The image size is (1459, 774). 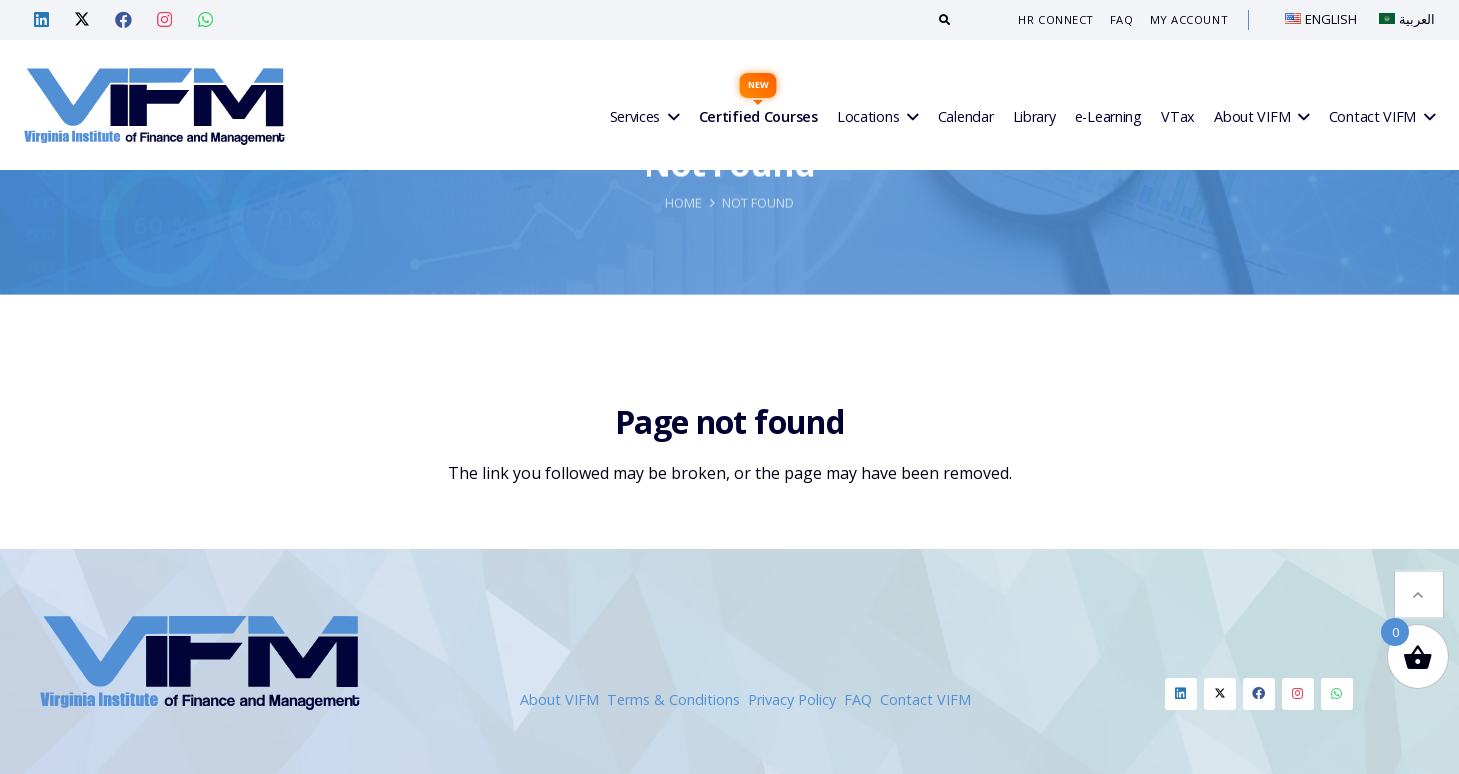 I want to click on [Linkedin], so click(x=1181, y=694).